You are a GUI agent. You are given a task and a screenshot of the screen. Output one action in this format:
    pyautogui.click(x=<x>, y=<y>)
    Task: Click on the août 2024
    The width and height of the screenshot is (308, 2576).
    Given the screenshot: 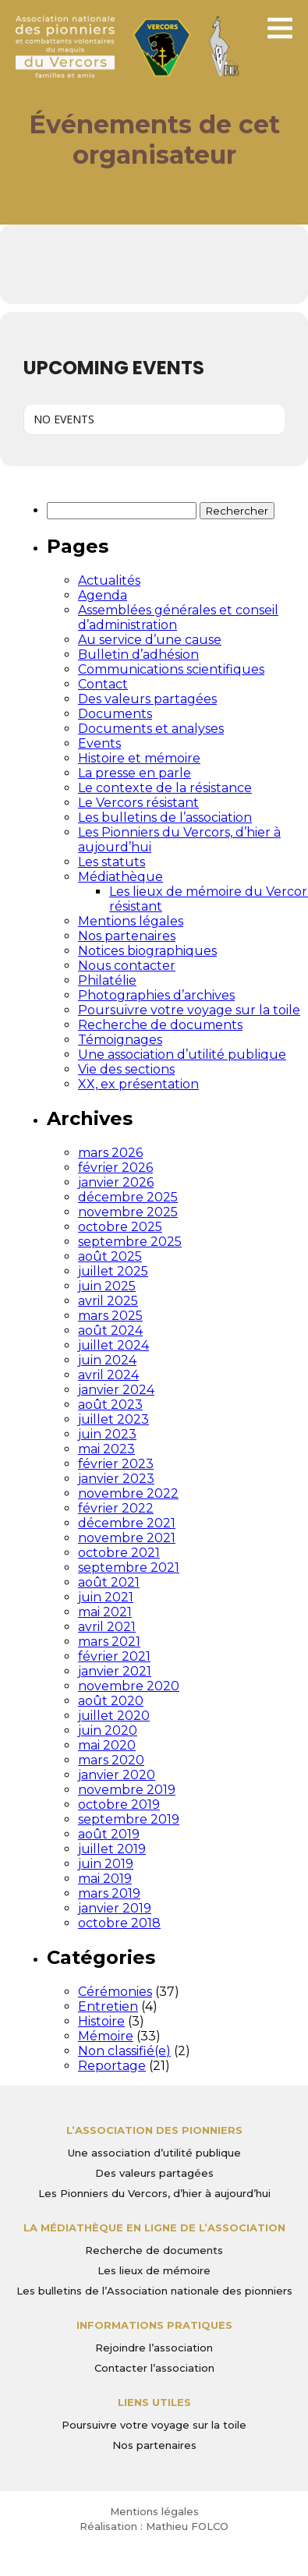 What is the action you would take?
    pyautogui.click(x=110, y=1330)
    